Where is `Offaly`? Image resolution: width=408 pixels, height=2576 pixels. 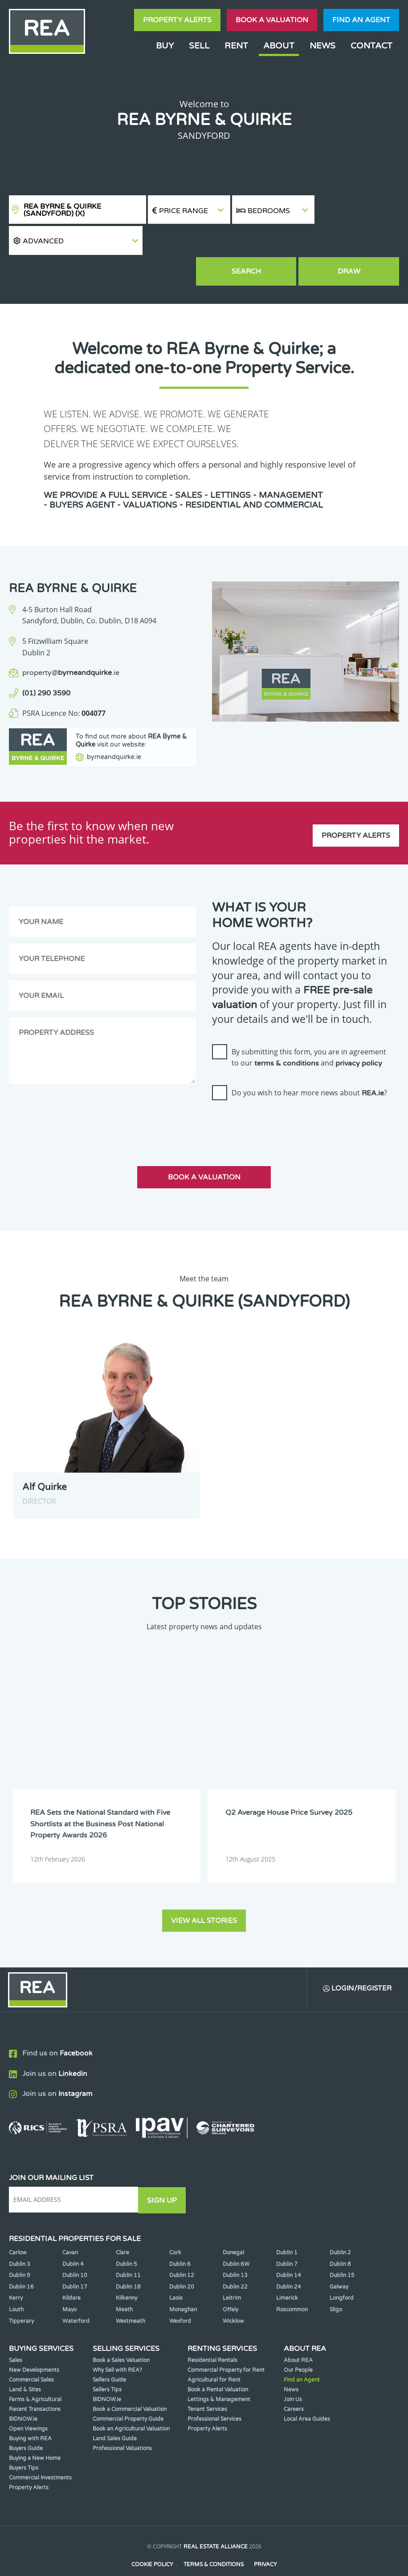 Offaly is located at coordinates (230, 2284).